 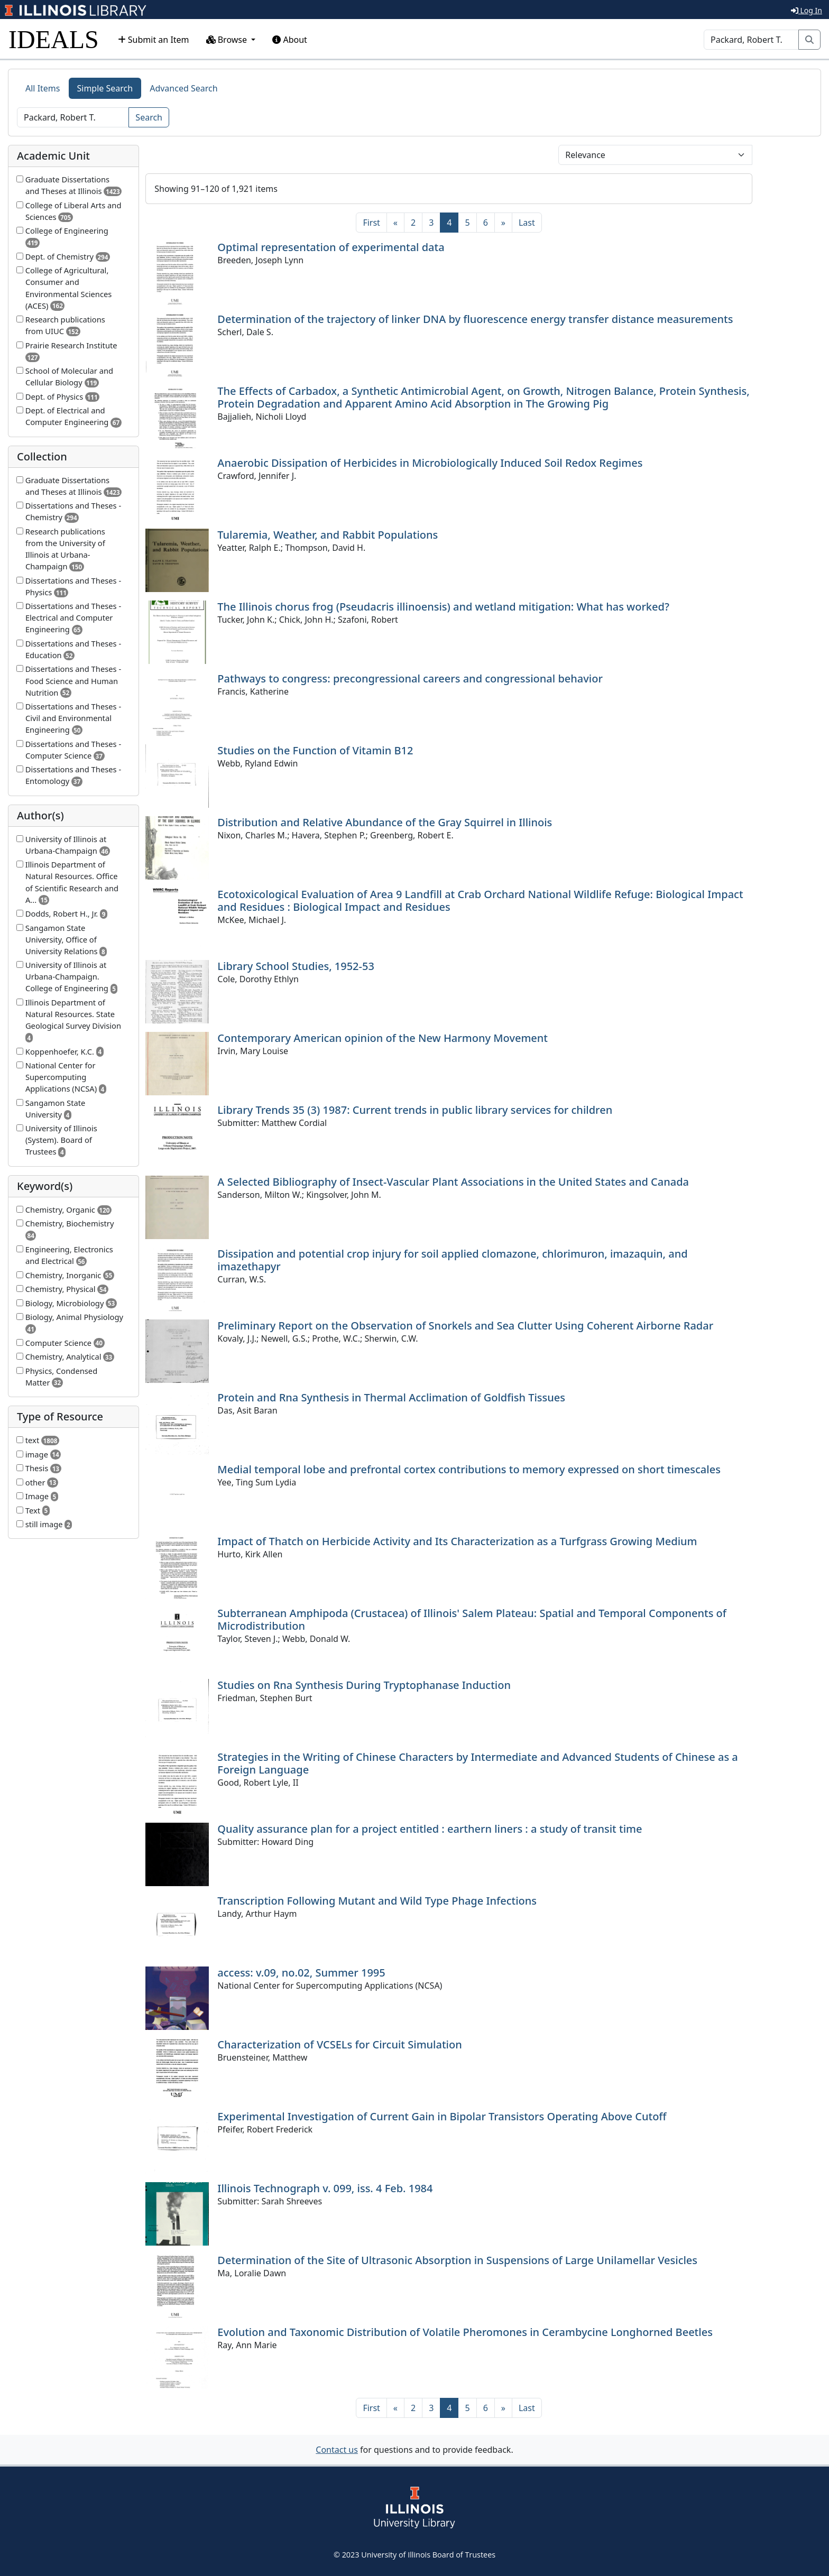 I want to click on Optimal representation of experimental data, so click(x=330, y=247).